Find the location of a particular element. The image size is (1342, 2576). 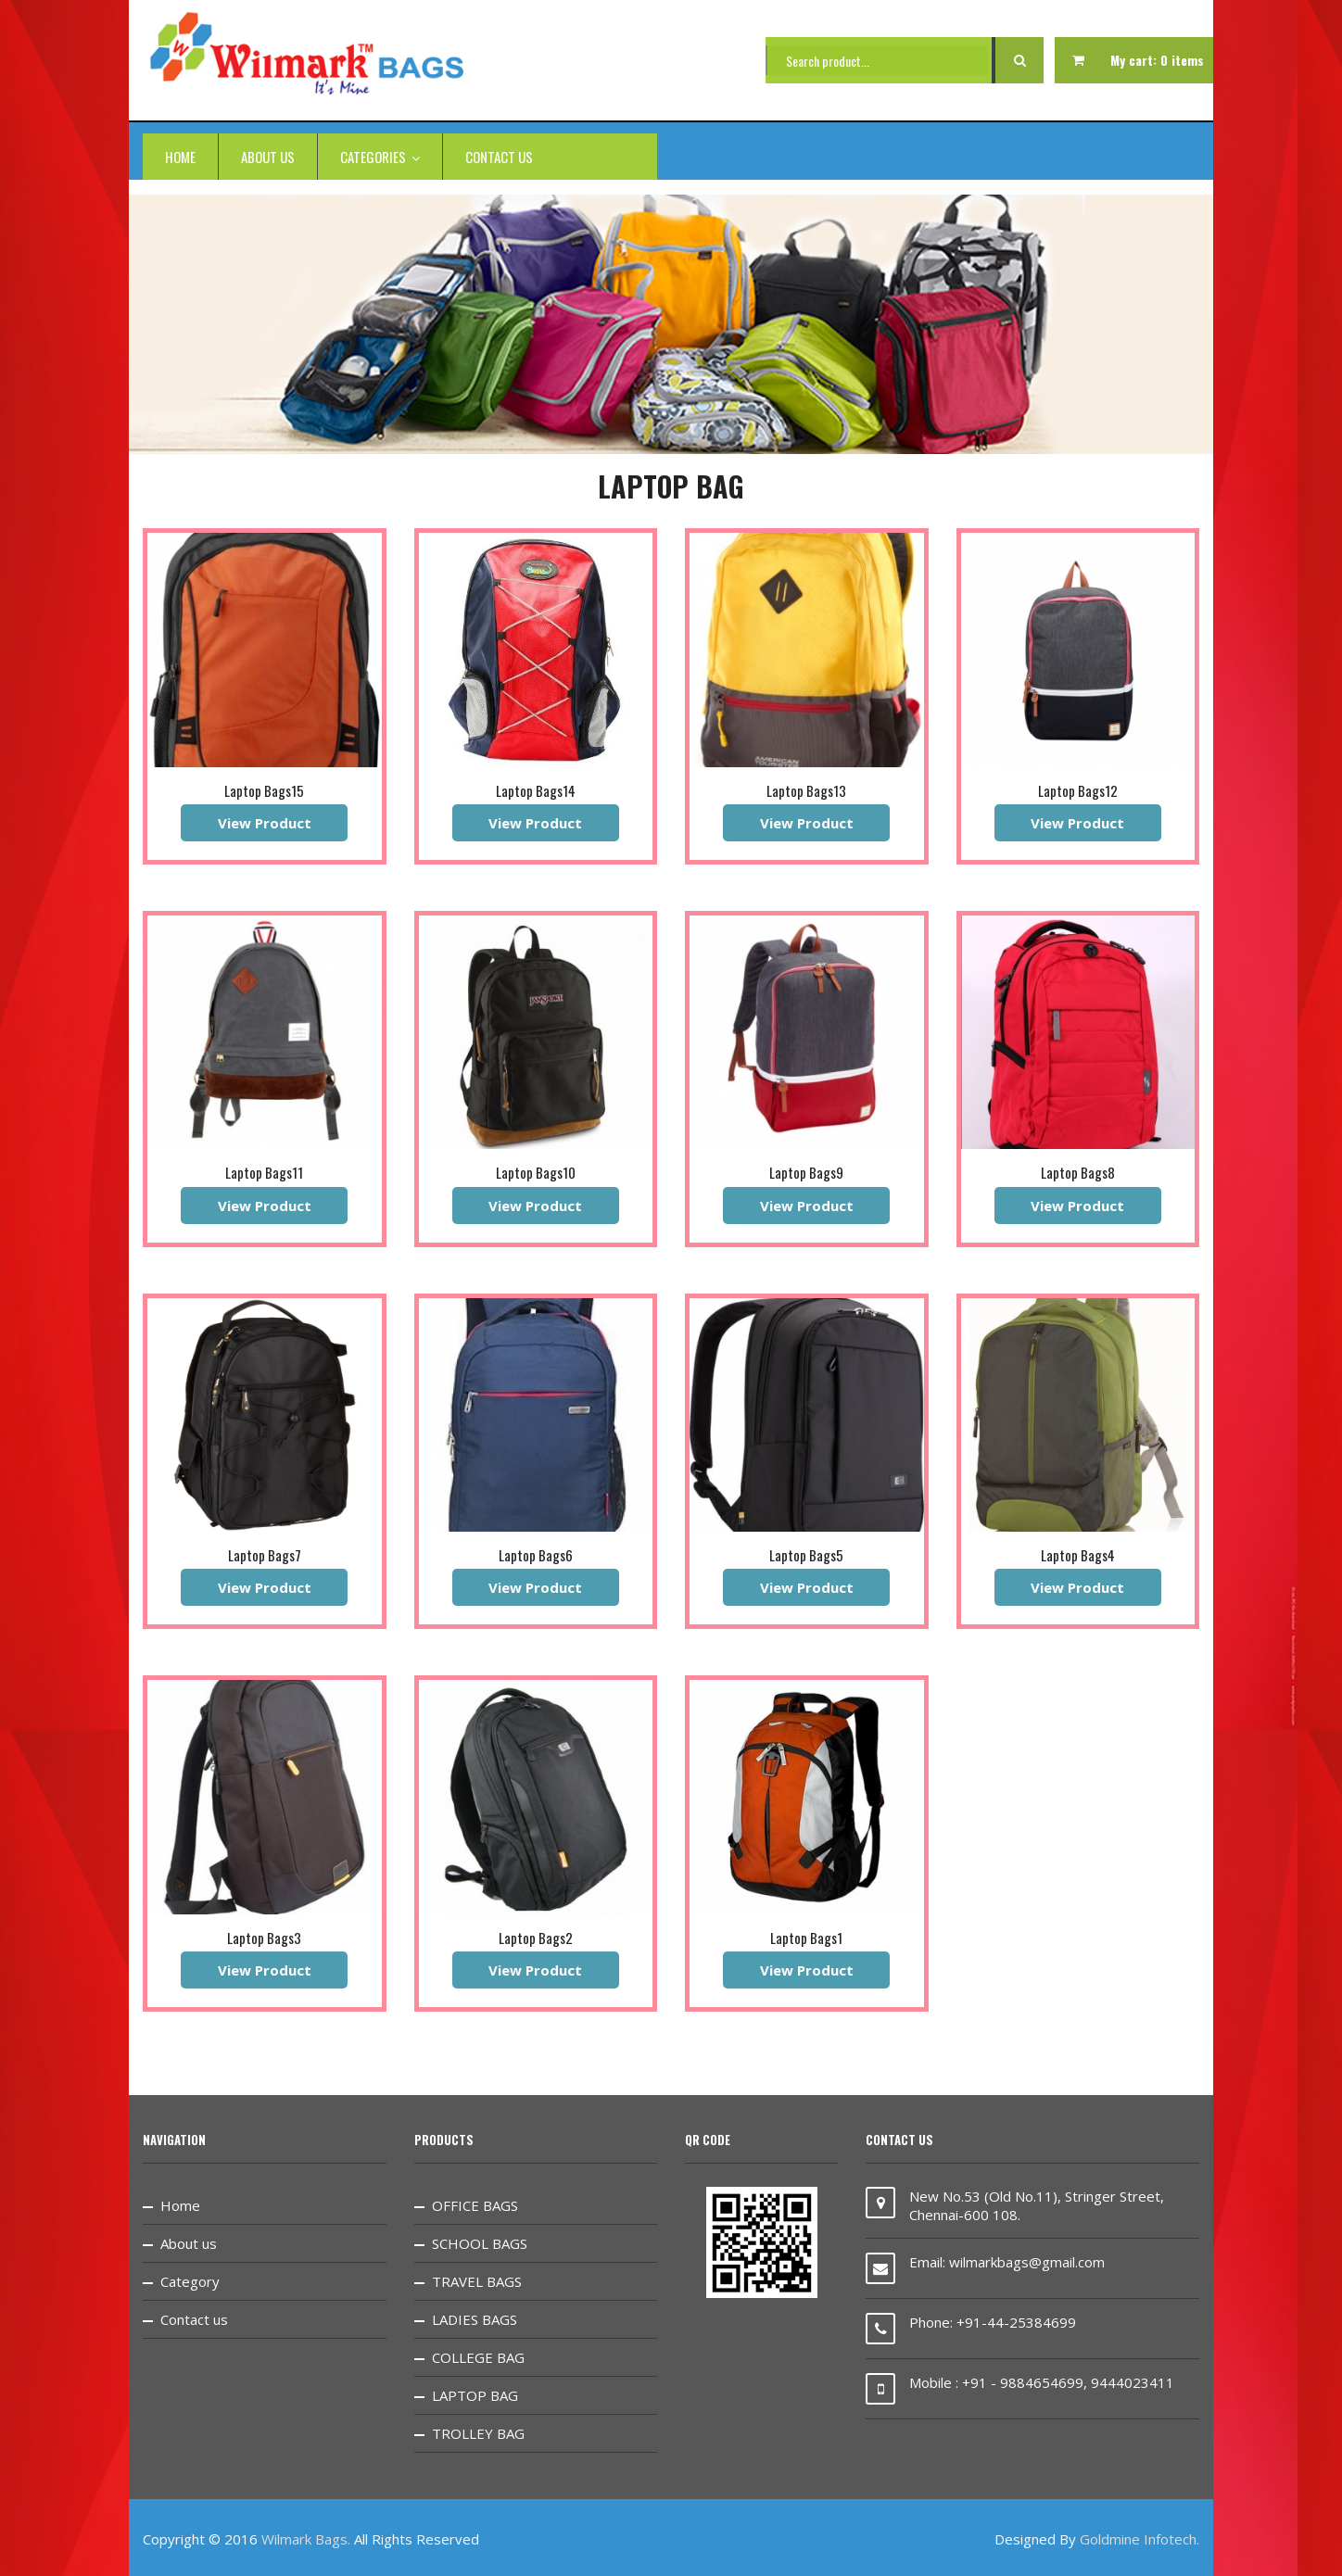

Laptop Bags3 is located at coordinates (264, 1937).